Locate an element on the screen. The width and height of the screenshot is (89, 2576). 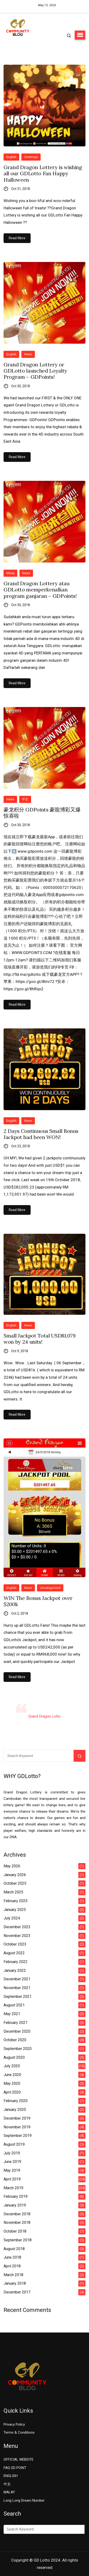
2 Days Continuous Small Bonus Jackpot had been WON! is located at coordinates (41, 1134).